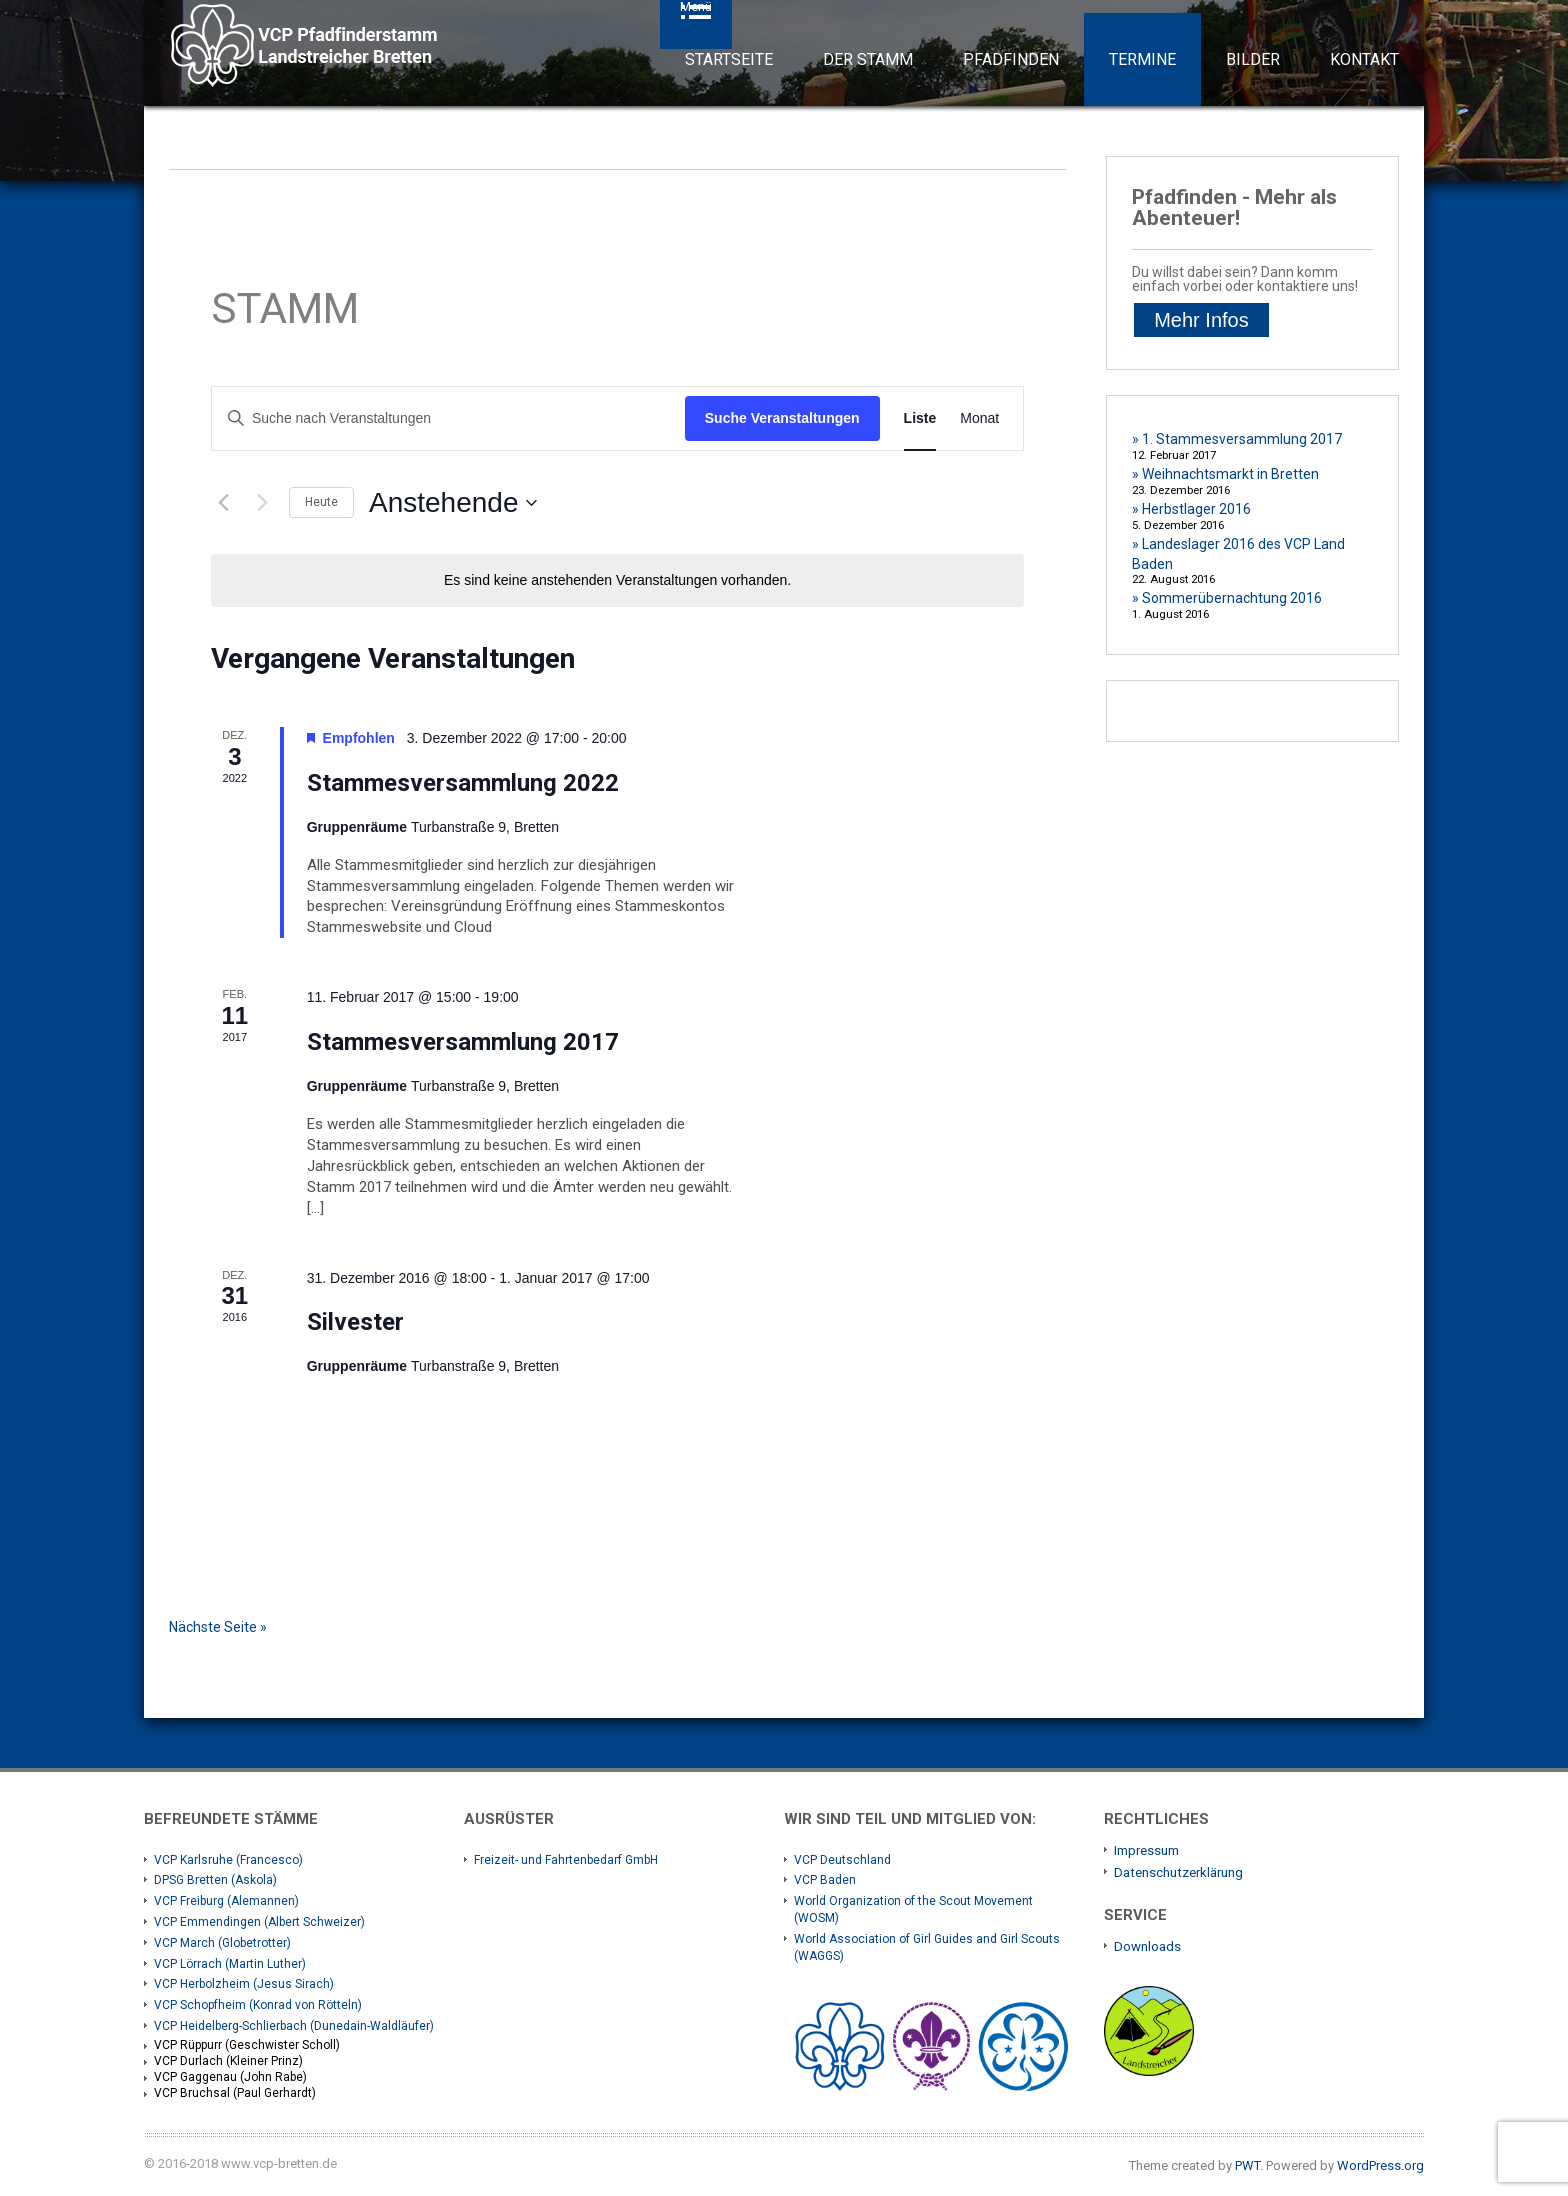  Describe the element at coordinates (1142, 59) in the screenshot. I see `Termine` at that location.